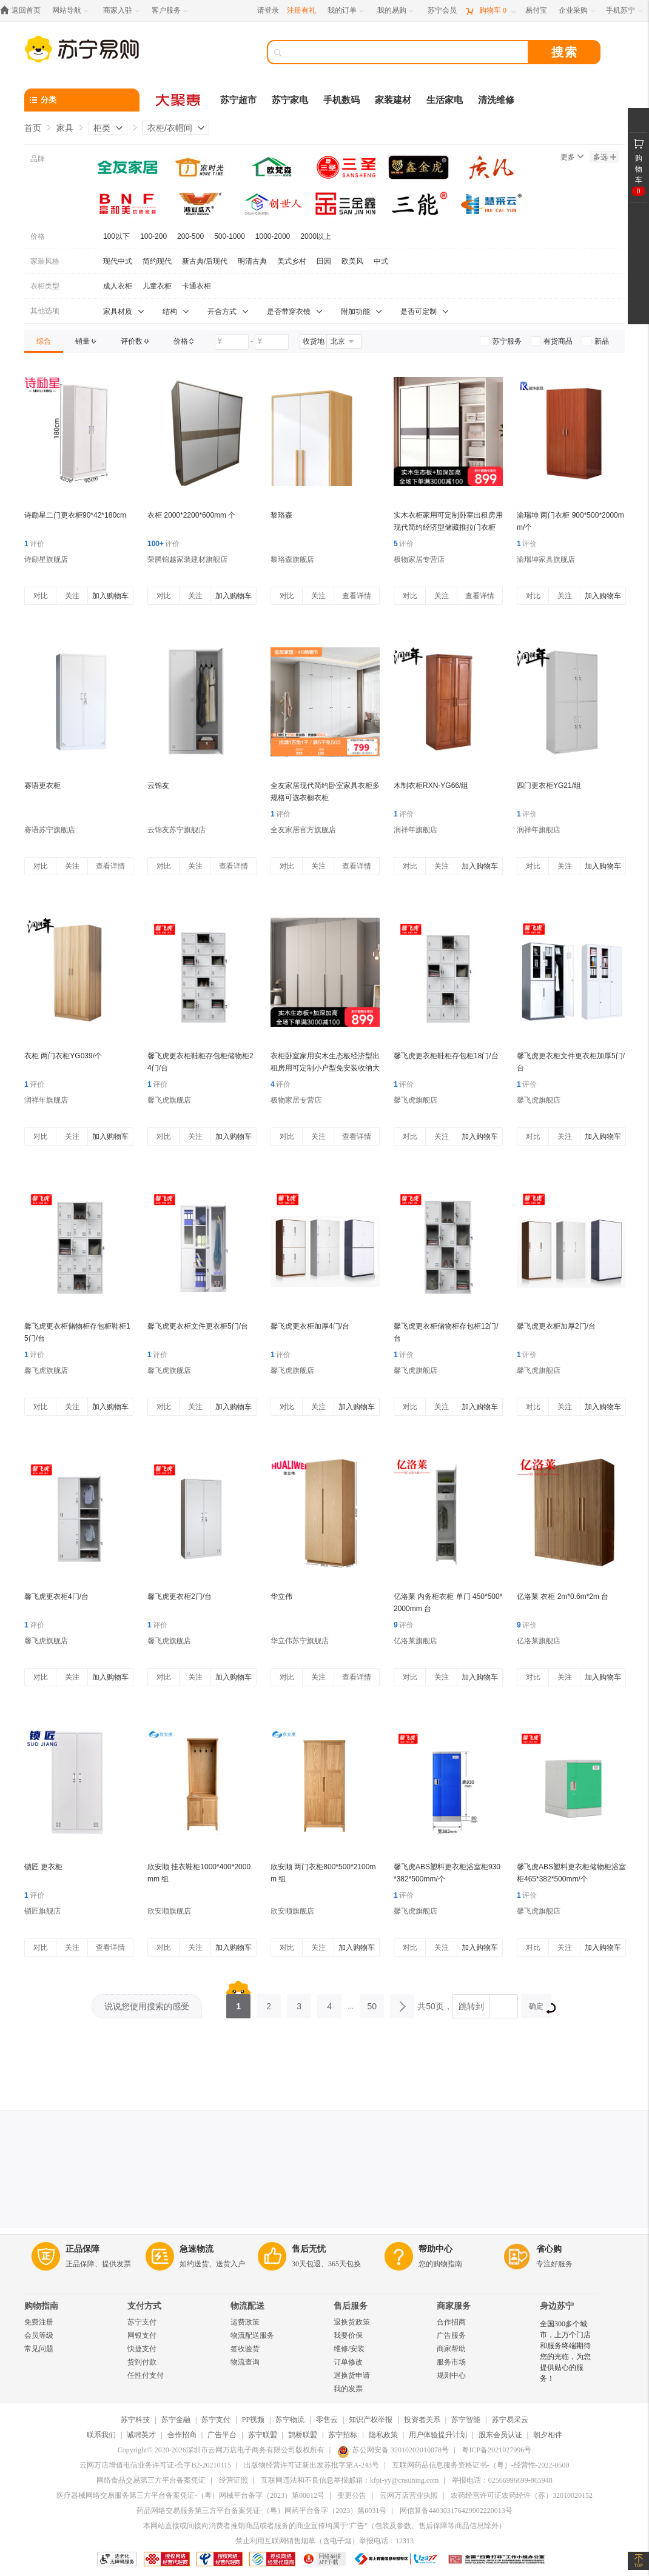 Image resolution: width=649 pixels, height=2576 pixels. Describe the element at coordinates (252, 2335) in the screenshot. I see `物流配送服务` at that location.